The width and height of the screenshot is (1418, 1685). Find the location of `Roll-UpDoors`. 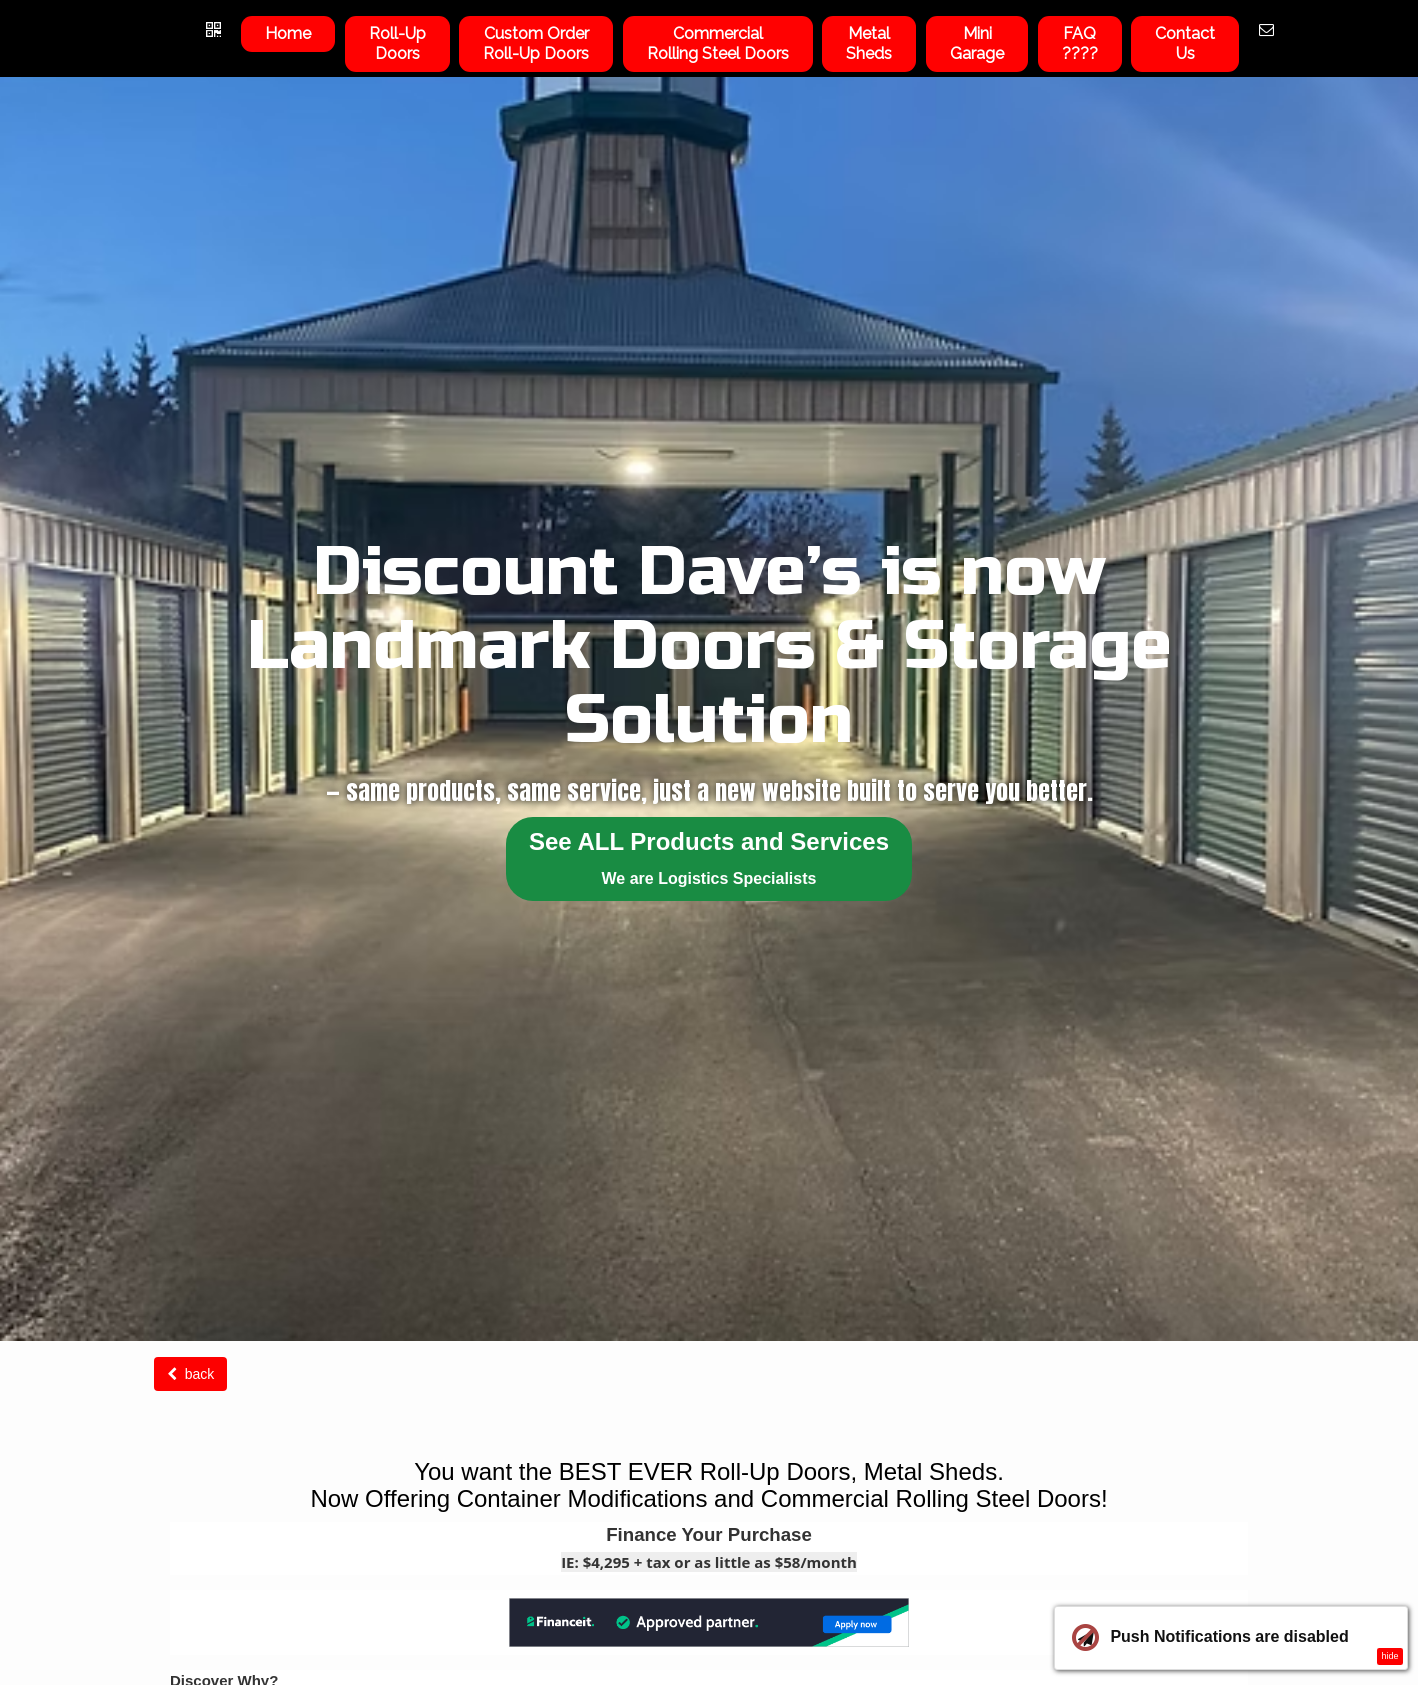

Roll-UpDoors is located at coordinates (397, 43).